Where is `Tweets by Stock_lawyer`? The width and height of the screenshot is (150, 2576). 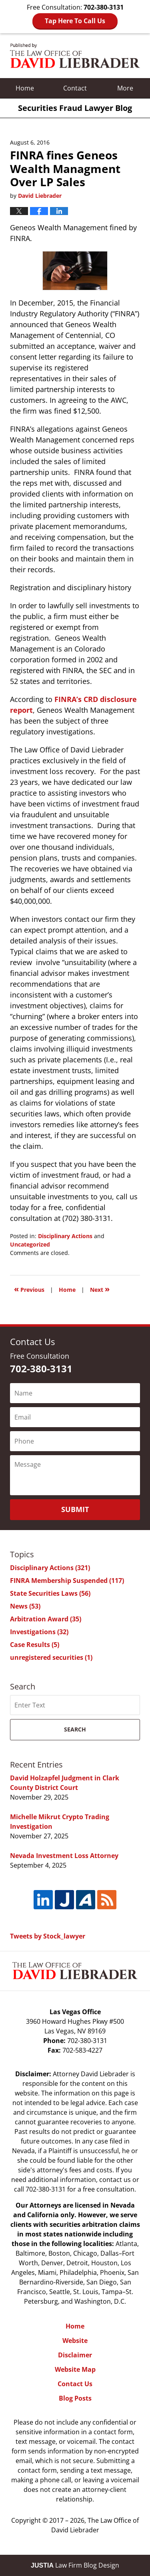
Tweets by Stock_lawyer is located at coordinates (47, 1936).